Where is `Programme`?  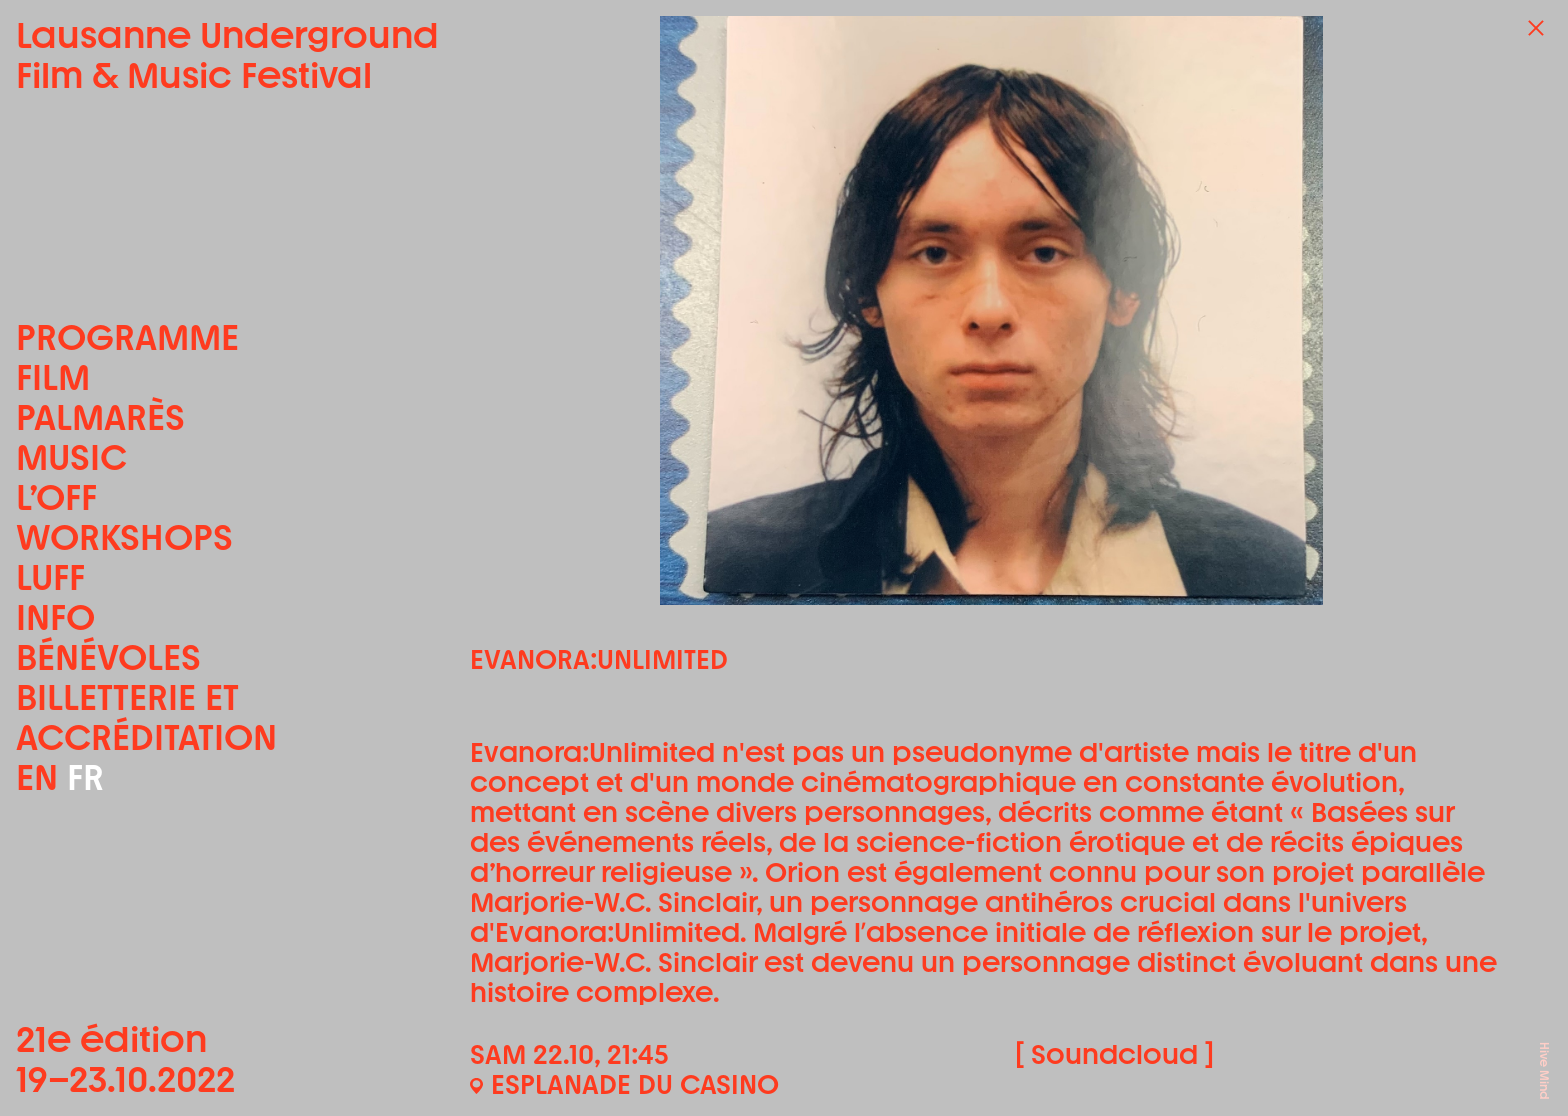 Programme is located at coordinates (127, 338).